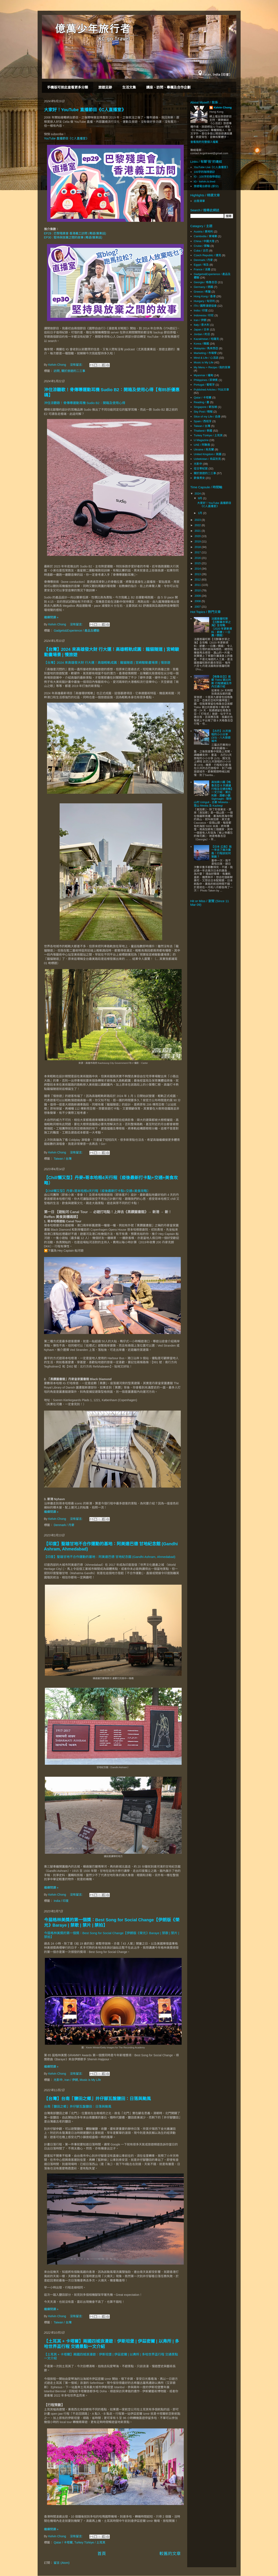 The height and width of the screenshot is (2576, 278). Describe the element at coordinates (101, 2553) in the screenshot. I see `首頁` at that location.